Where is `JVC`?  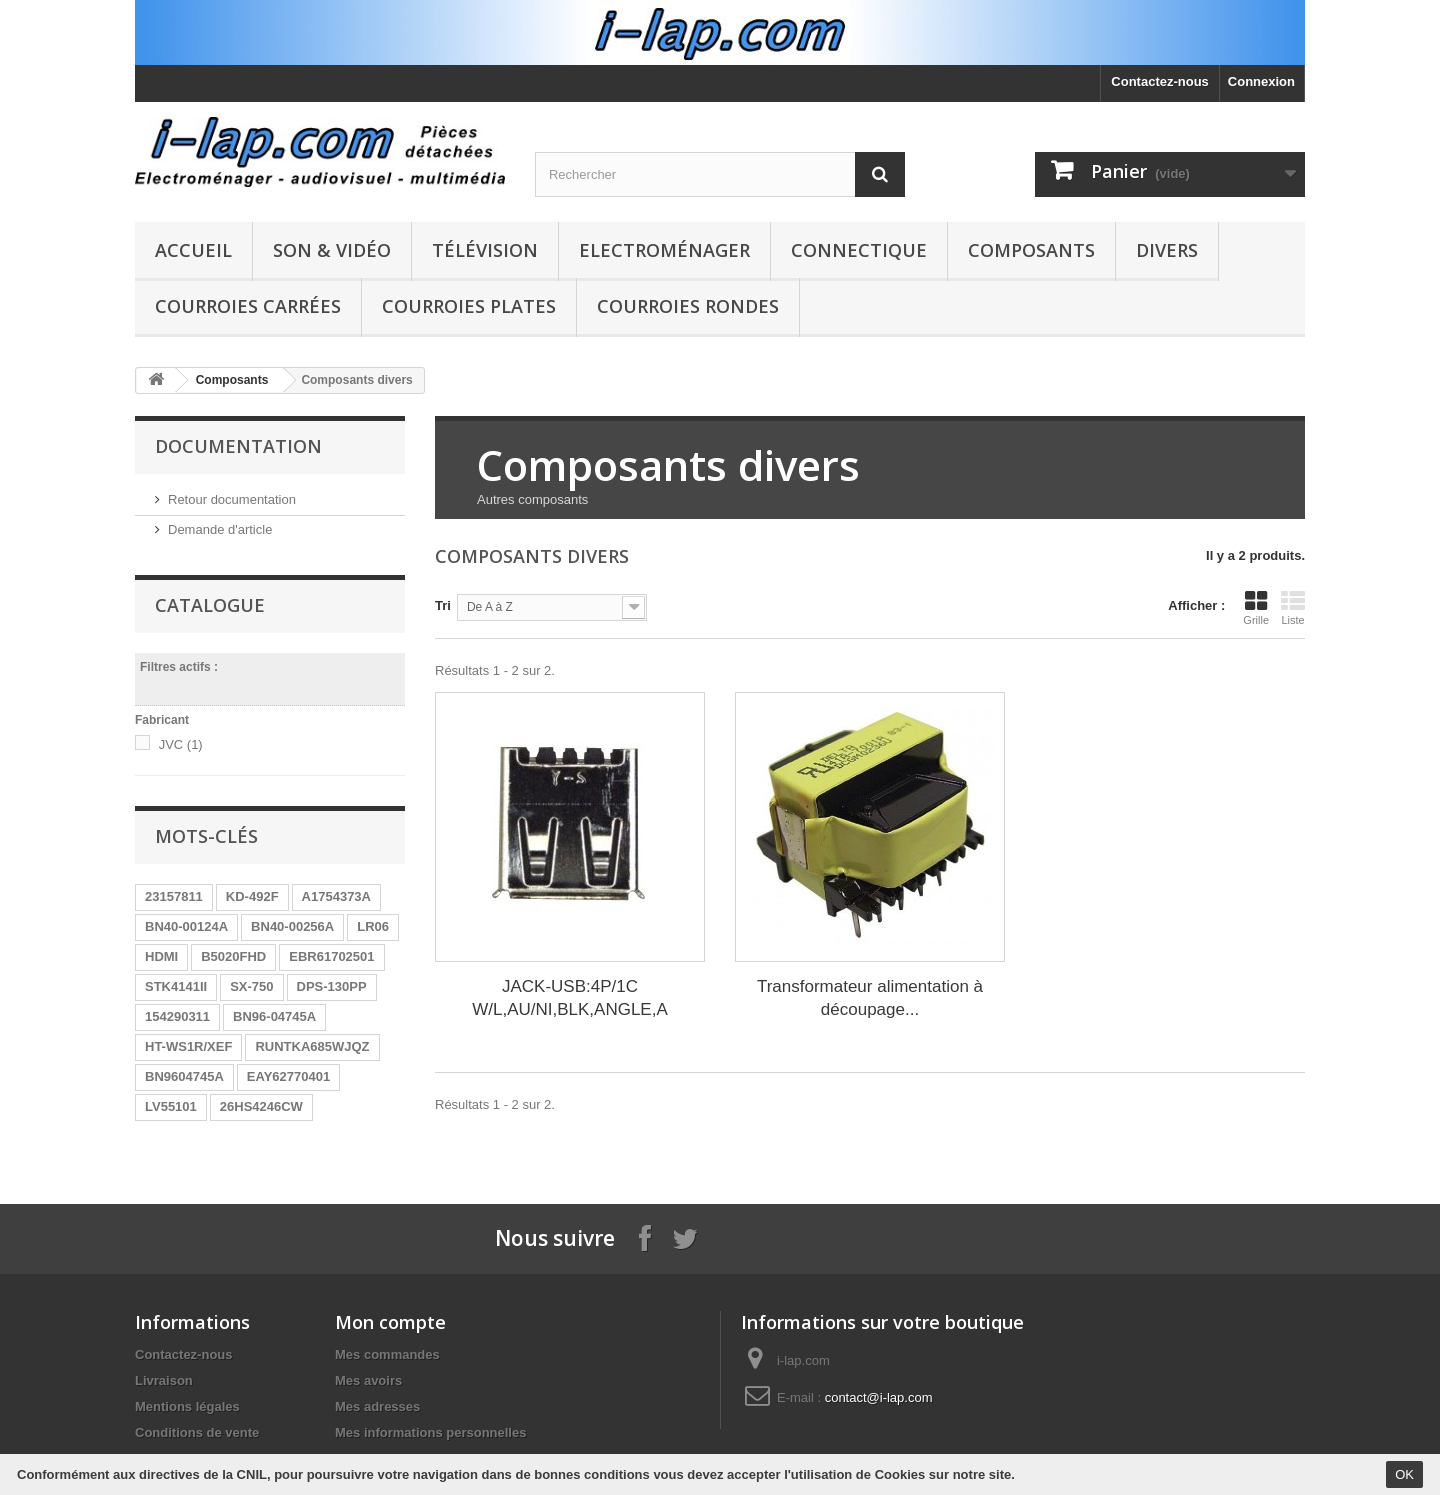 JVC is located at coordinates (181, 744).